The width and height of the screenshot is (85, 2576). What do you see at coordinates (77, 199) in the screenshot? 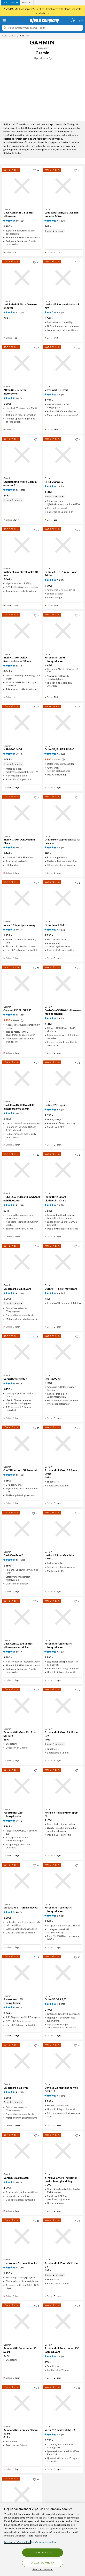
I see `[50 gillar]` at bounding box center [77, 199].